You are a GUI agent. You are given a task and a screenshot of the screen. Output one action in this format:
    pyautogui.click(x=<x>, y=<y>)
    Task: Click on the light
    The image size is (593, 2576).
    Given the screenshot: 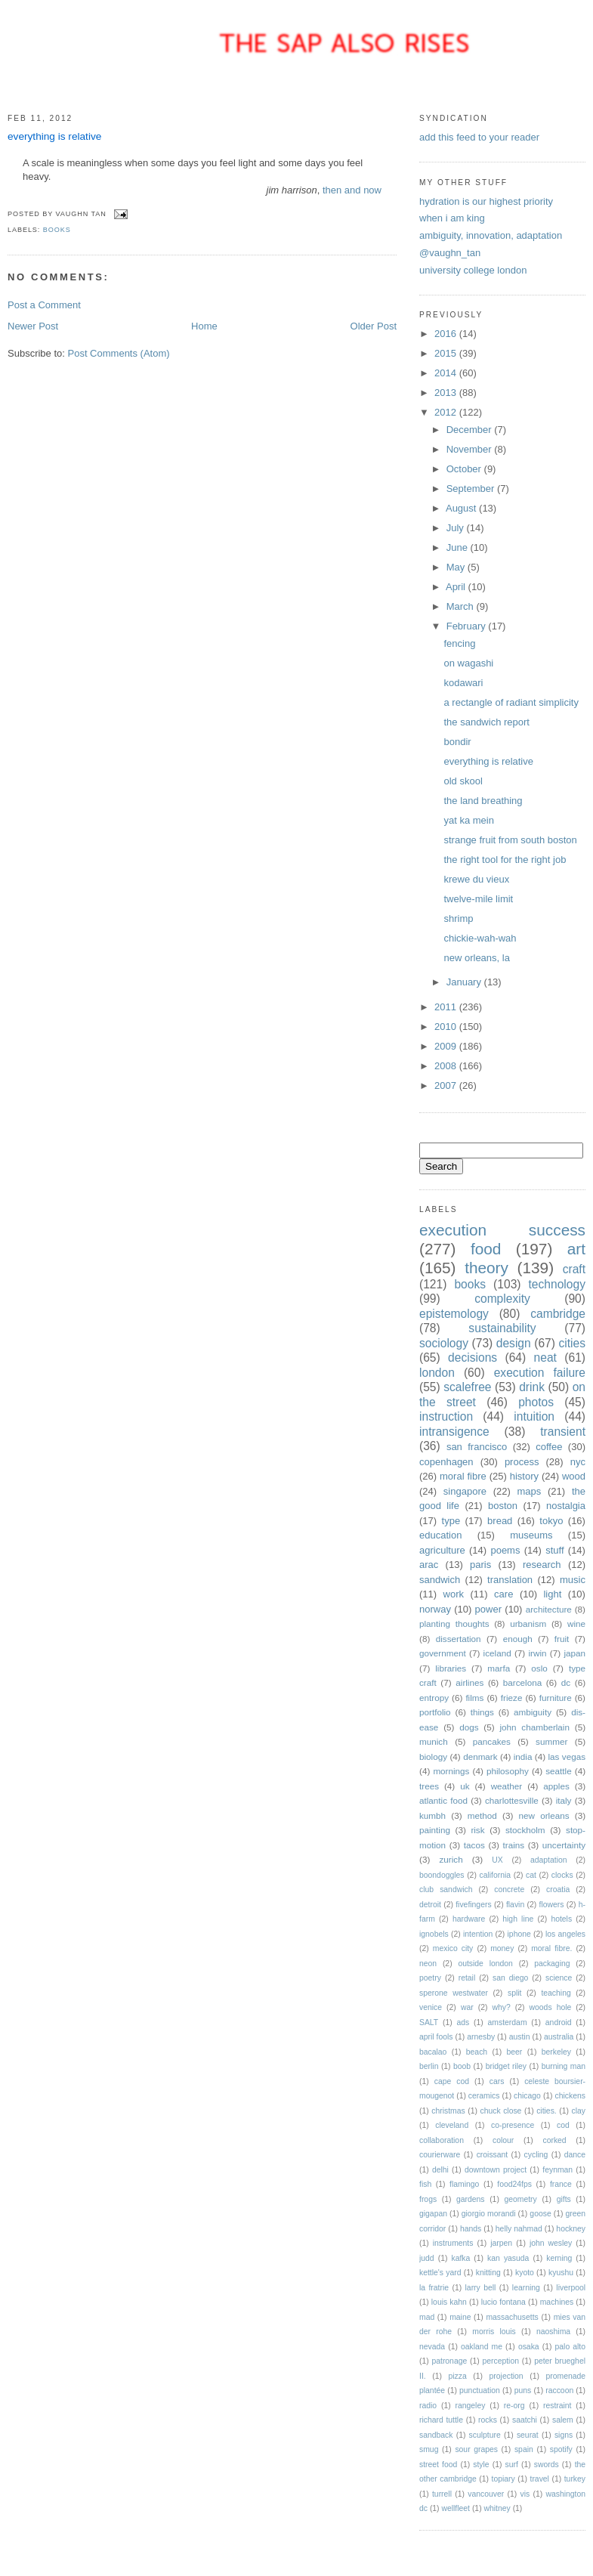 What is the action you would take?
    pyautogui.click(x=552, y=1594)
    